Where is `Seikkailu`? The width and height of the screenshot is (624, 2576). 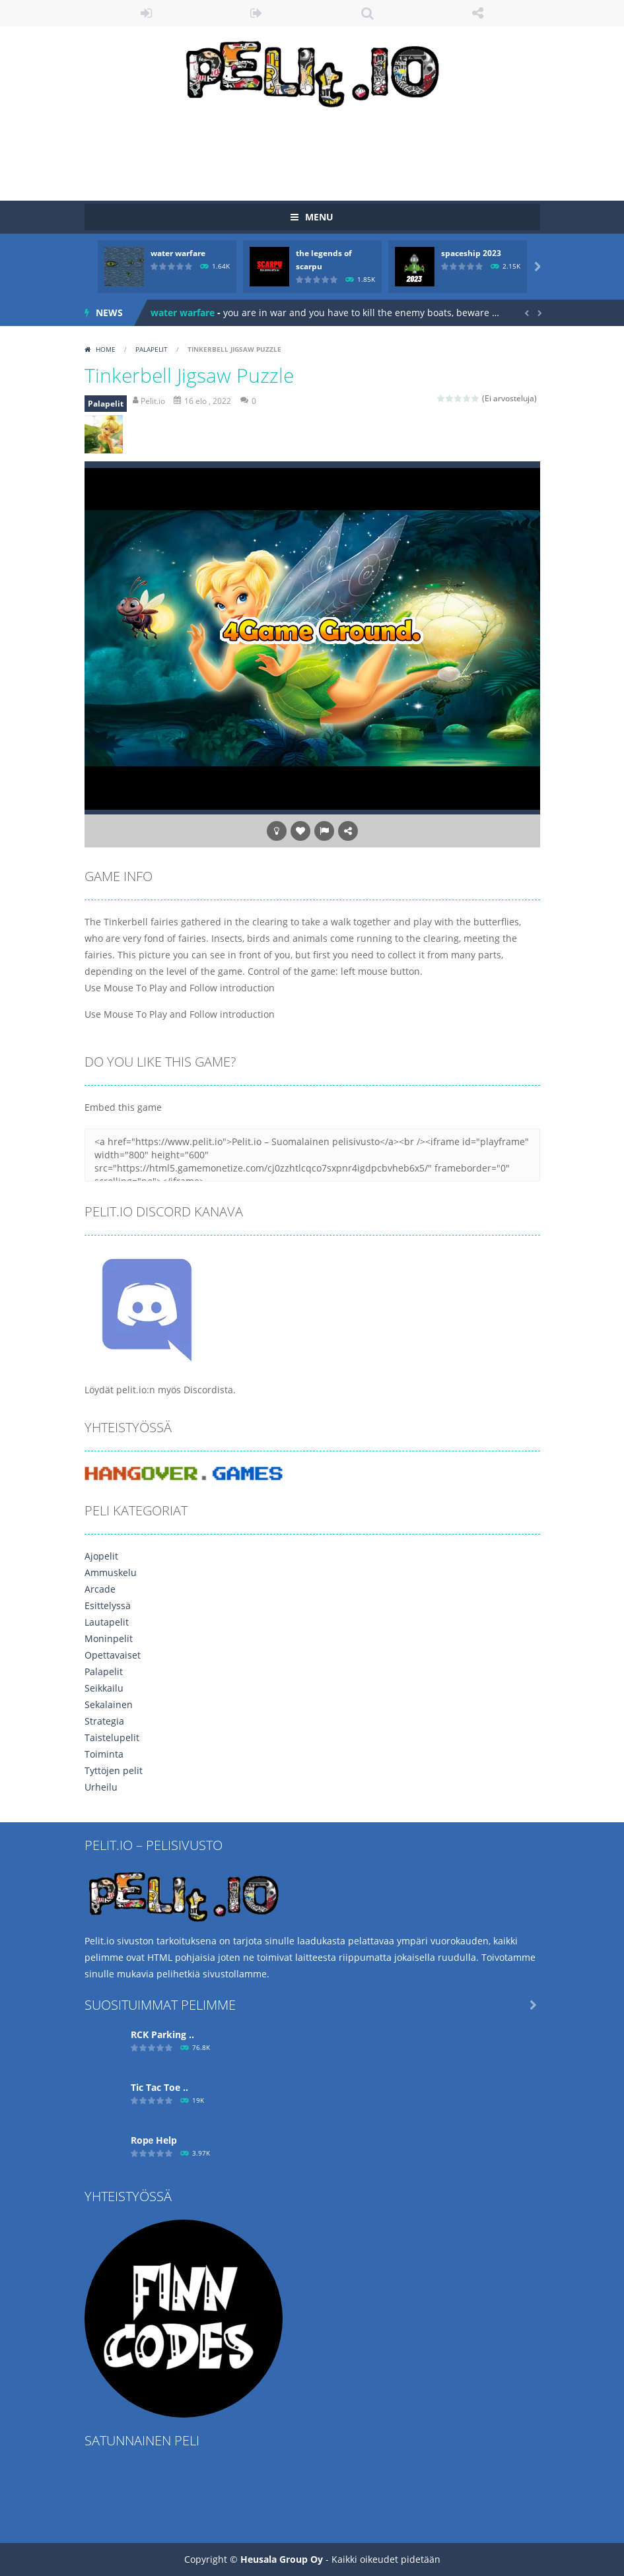
Seikkailu is located at coordinates (104, 1688).